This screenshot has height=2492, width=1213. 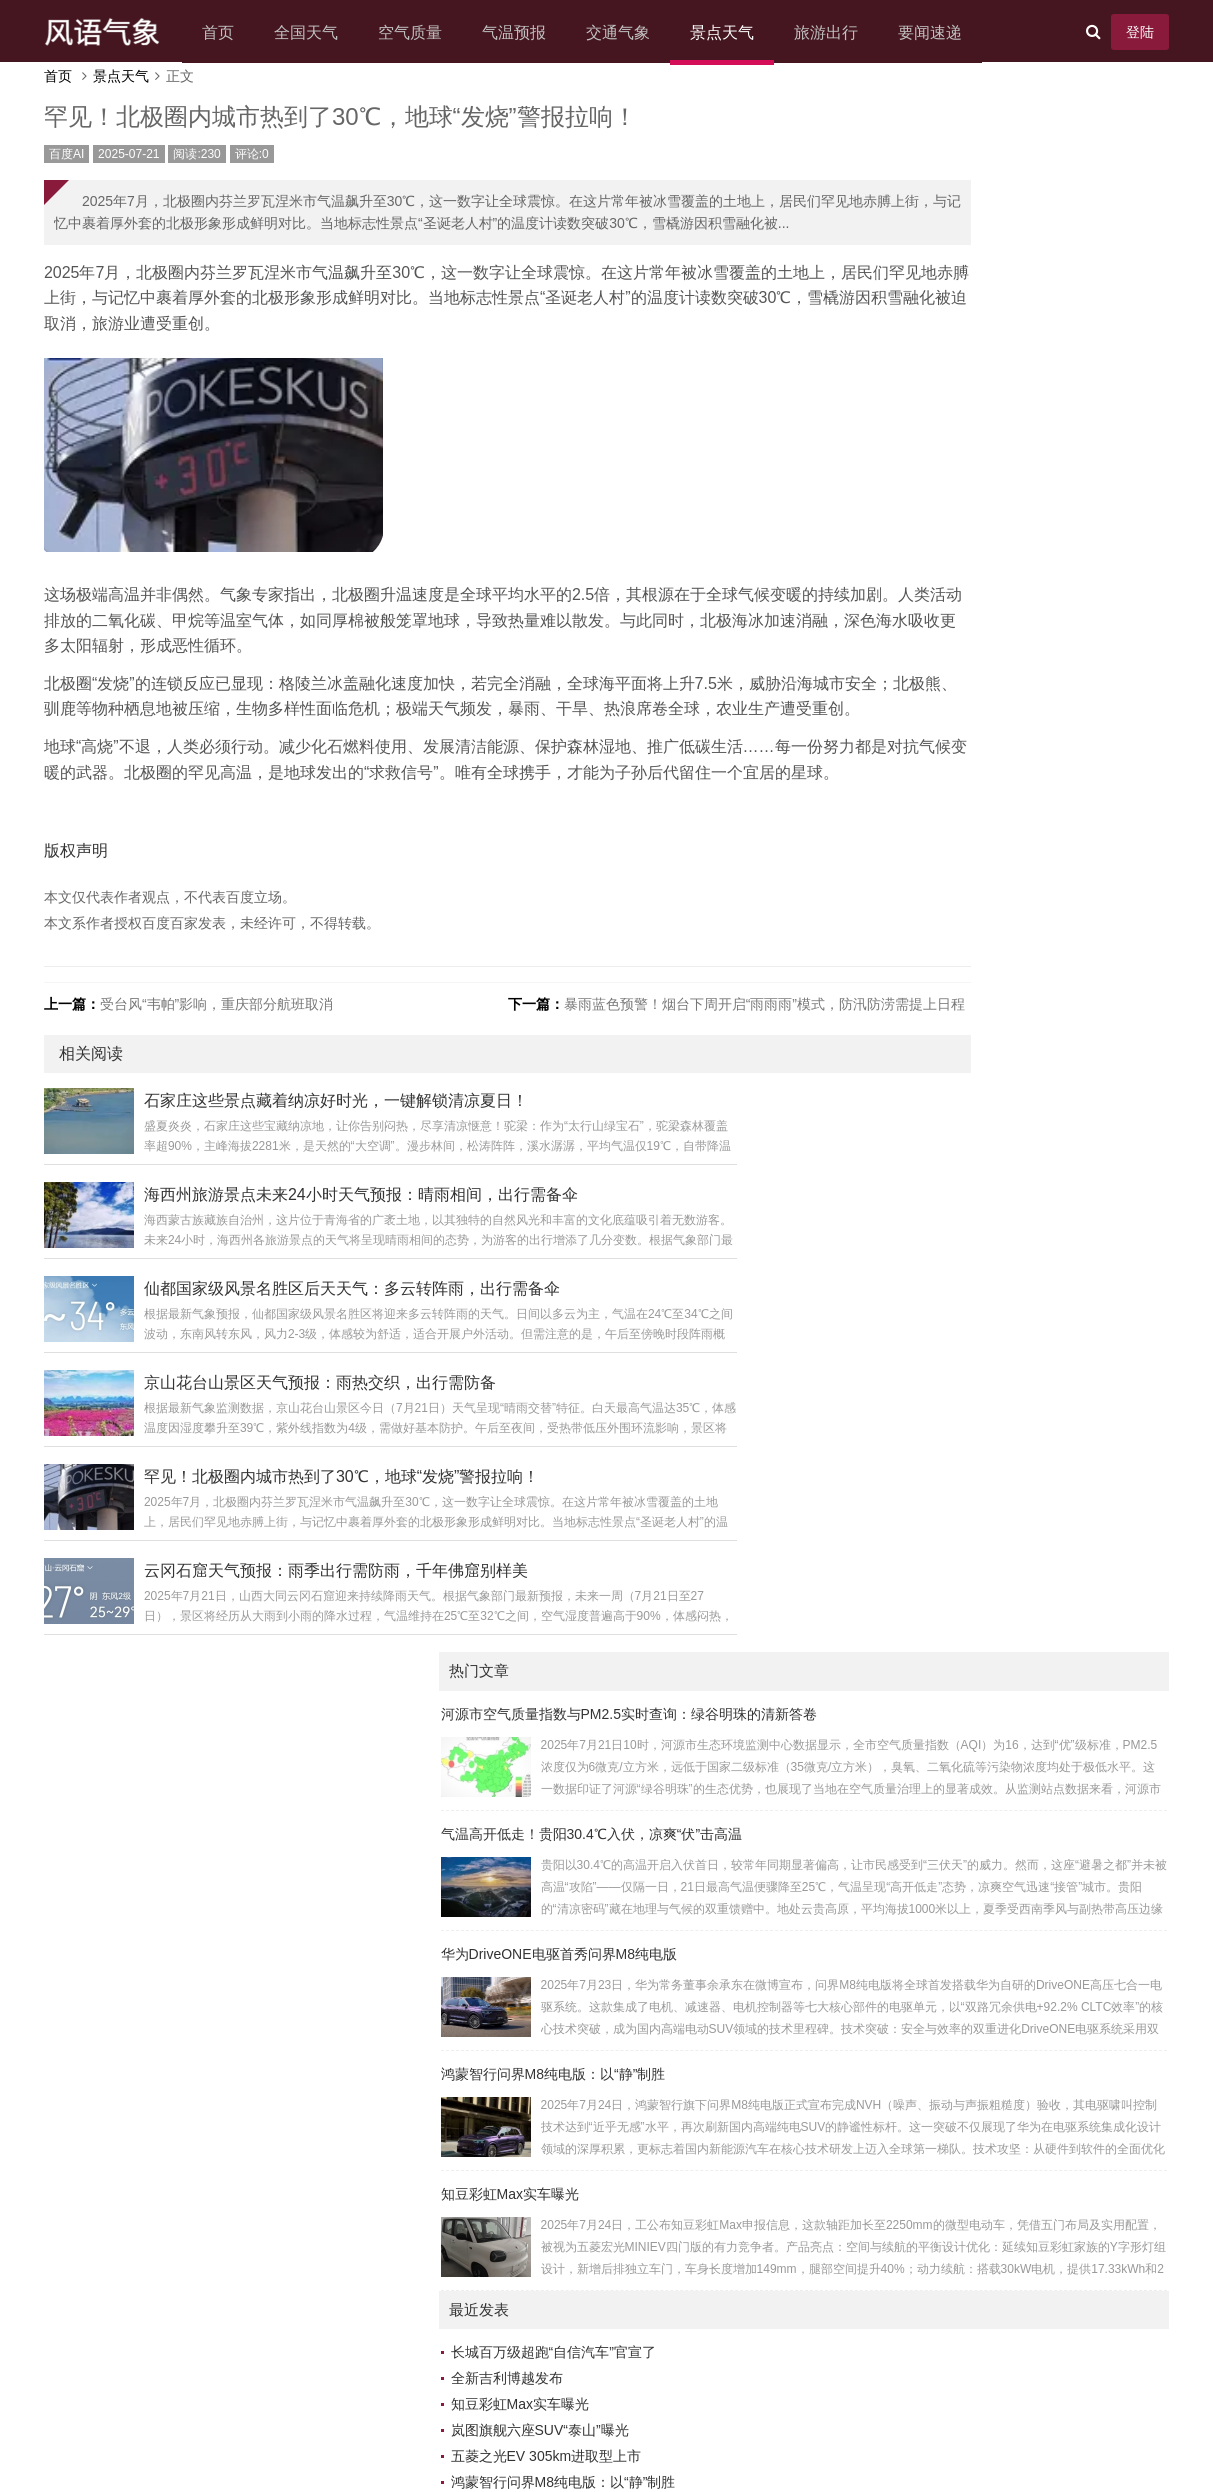 What do you see at coordinates (845, 32) in the screenshot?
I see `旅游出行` at bounding box center [845, 32].